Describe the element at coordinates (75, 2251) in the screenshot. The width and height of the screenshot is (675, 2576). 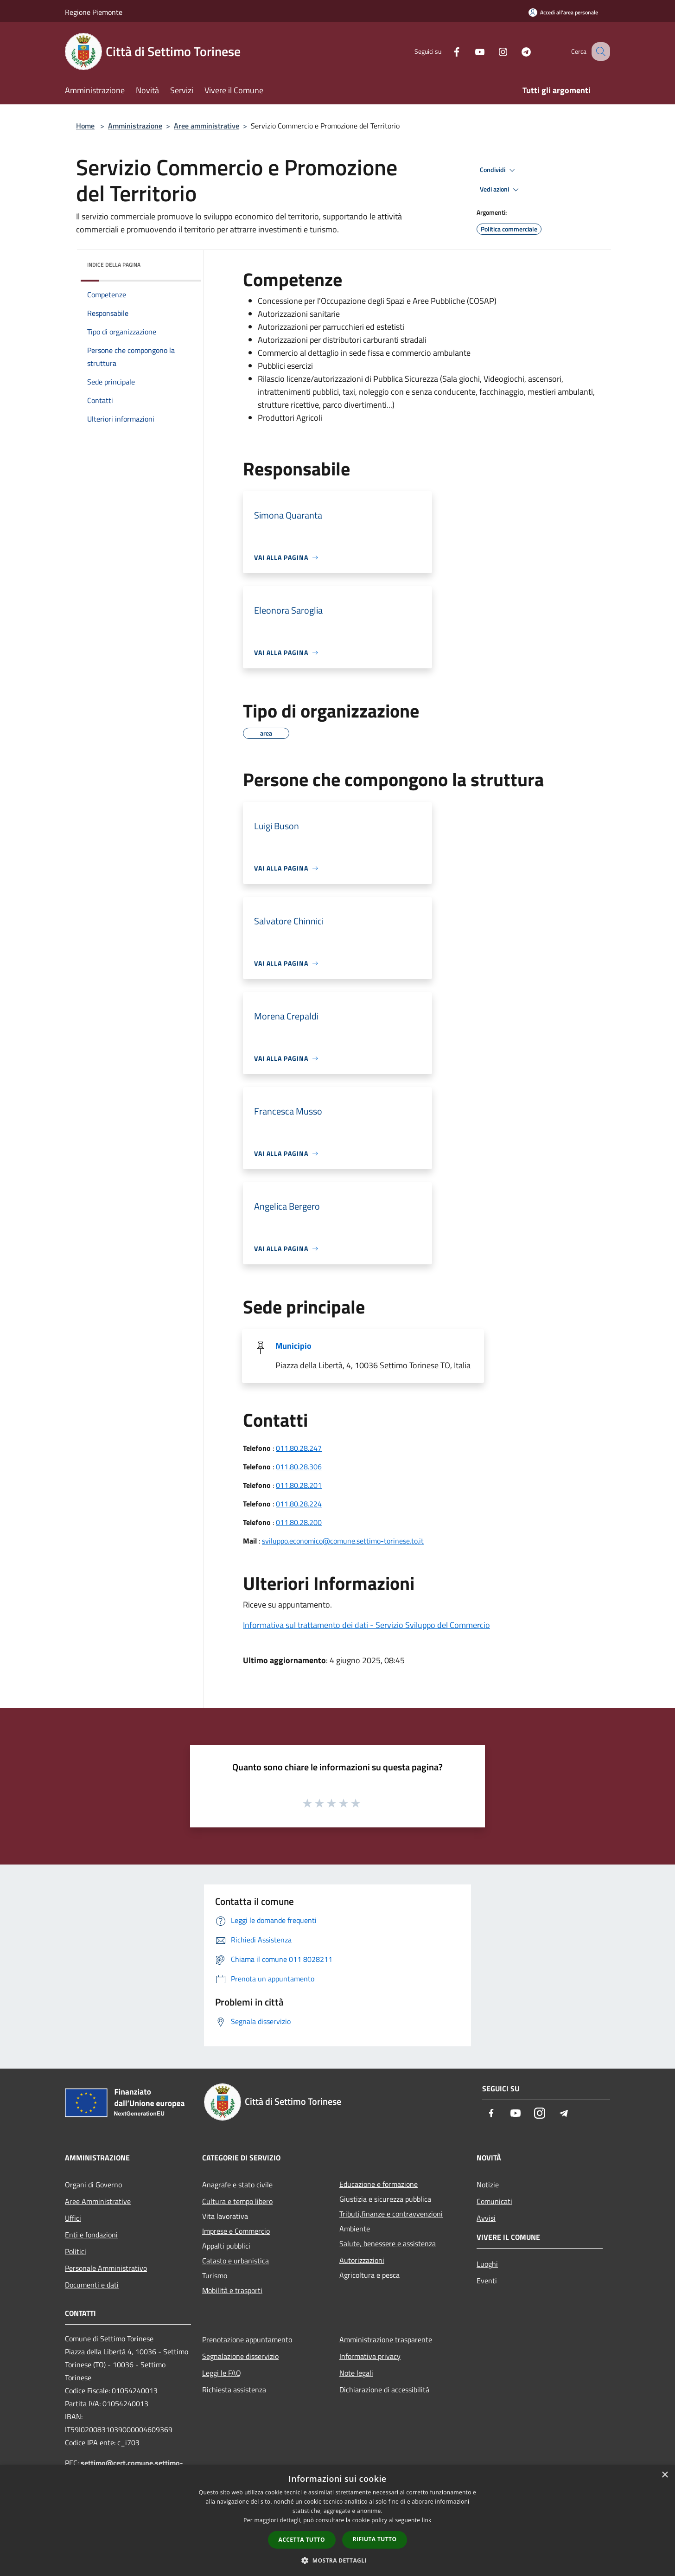
I see `Politici` at that location.